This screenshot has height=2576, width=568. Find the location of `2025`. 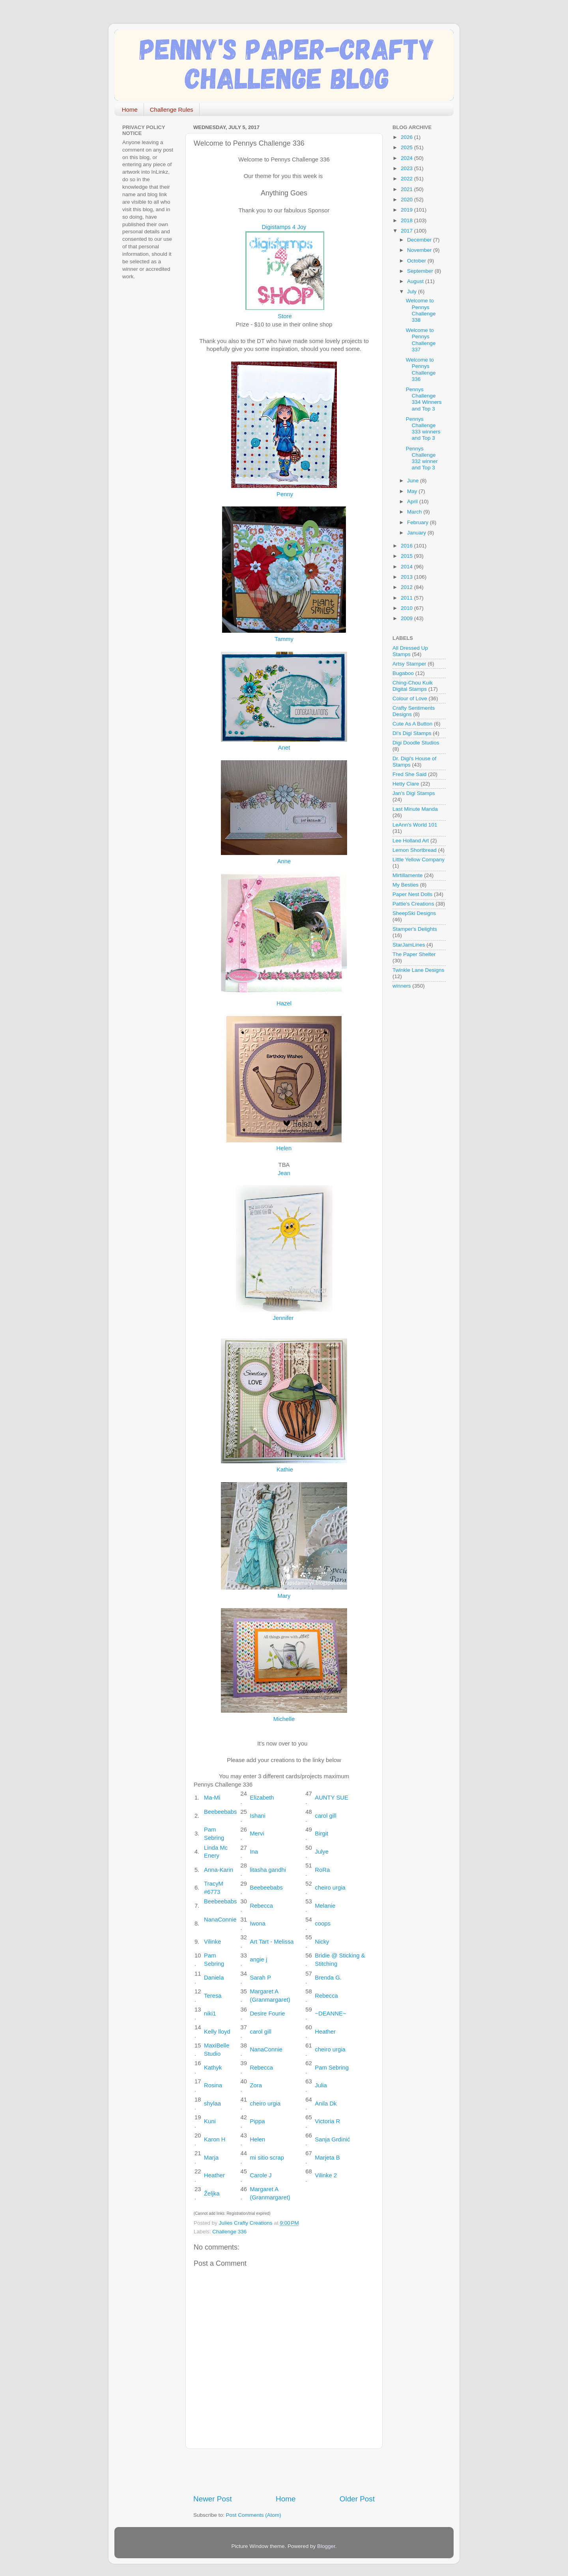

2025 is located at coordinates (407, 147).